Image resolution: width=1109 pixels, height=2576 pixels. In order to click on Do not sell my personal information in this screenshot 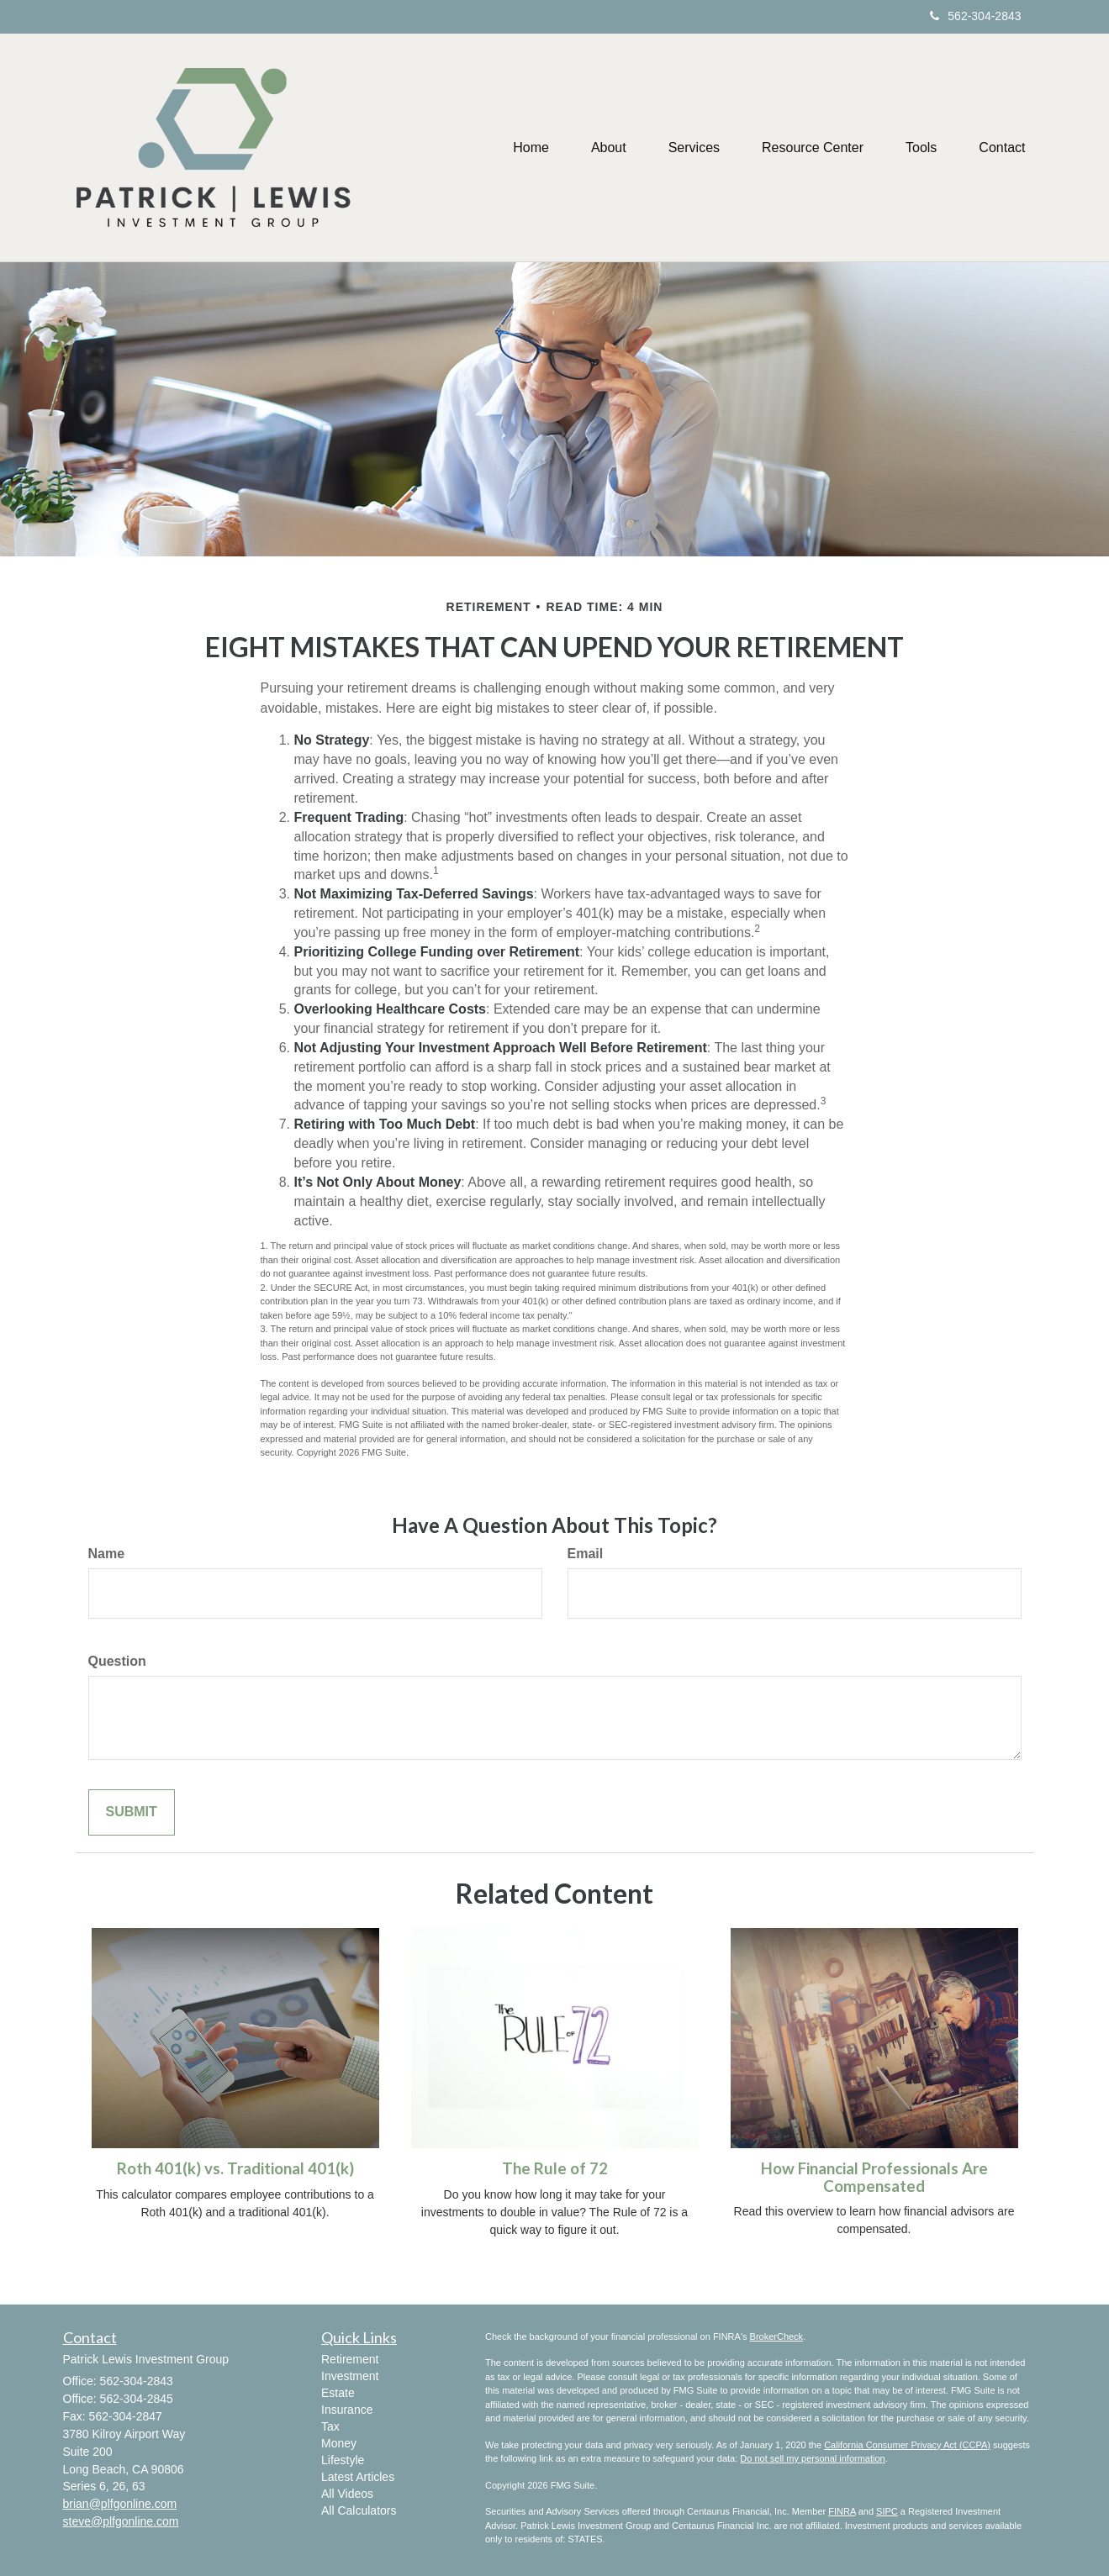, I will do `click(812, 2458)`.